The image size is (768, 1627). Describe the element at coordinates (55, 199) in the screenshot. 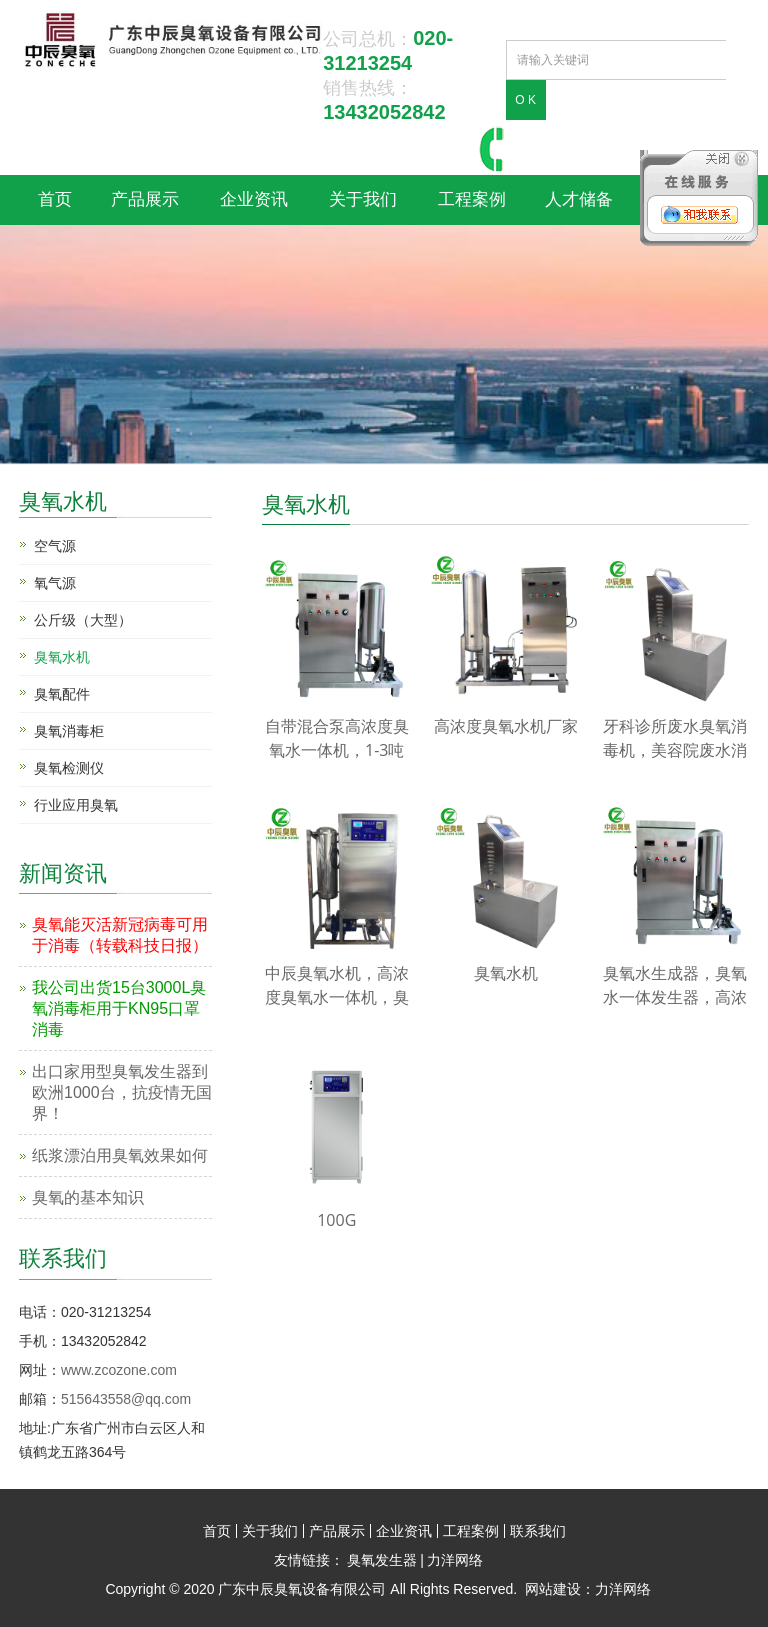

I see `首页` at that location.